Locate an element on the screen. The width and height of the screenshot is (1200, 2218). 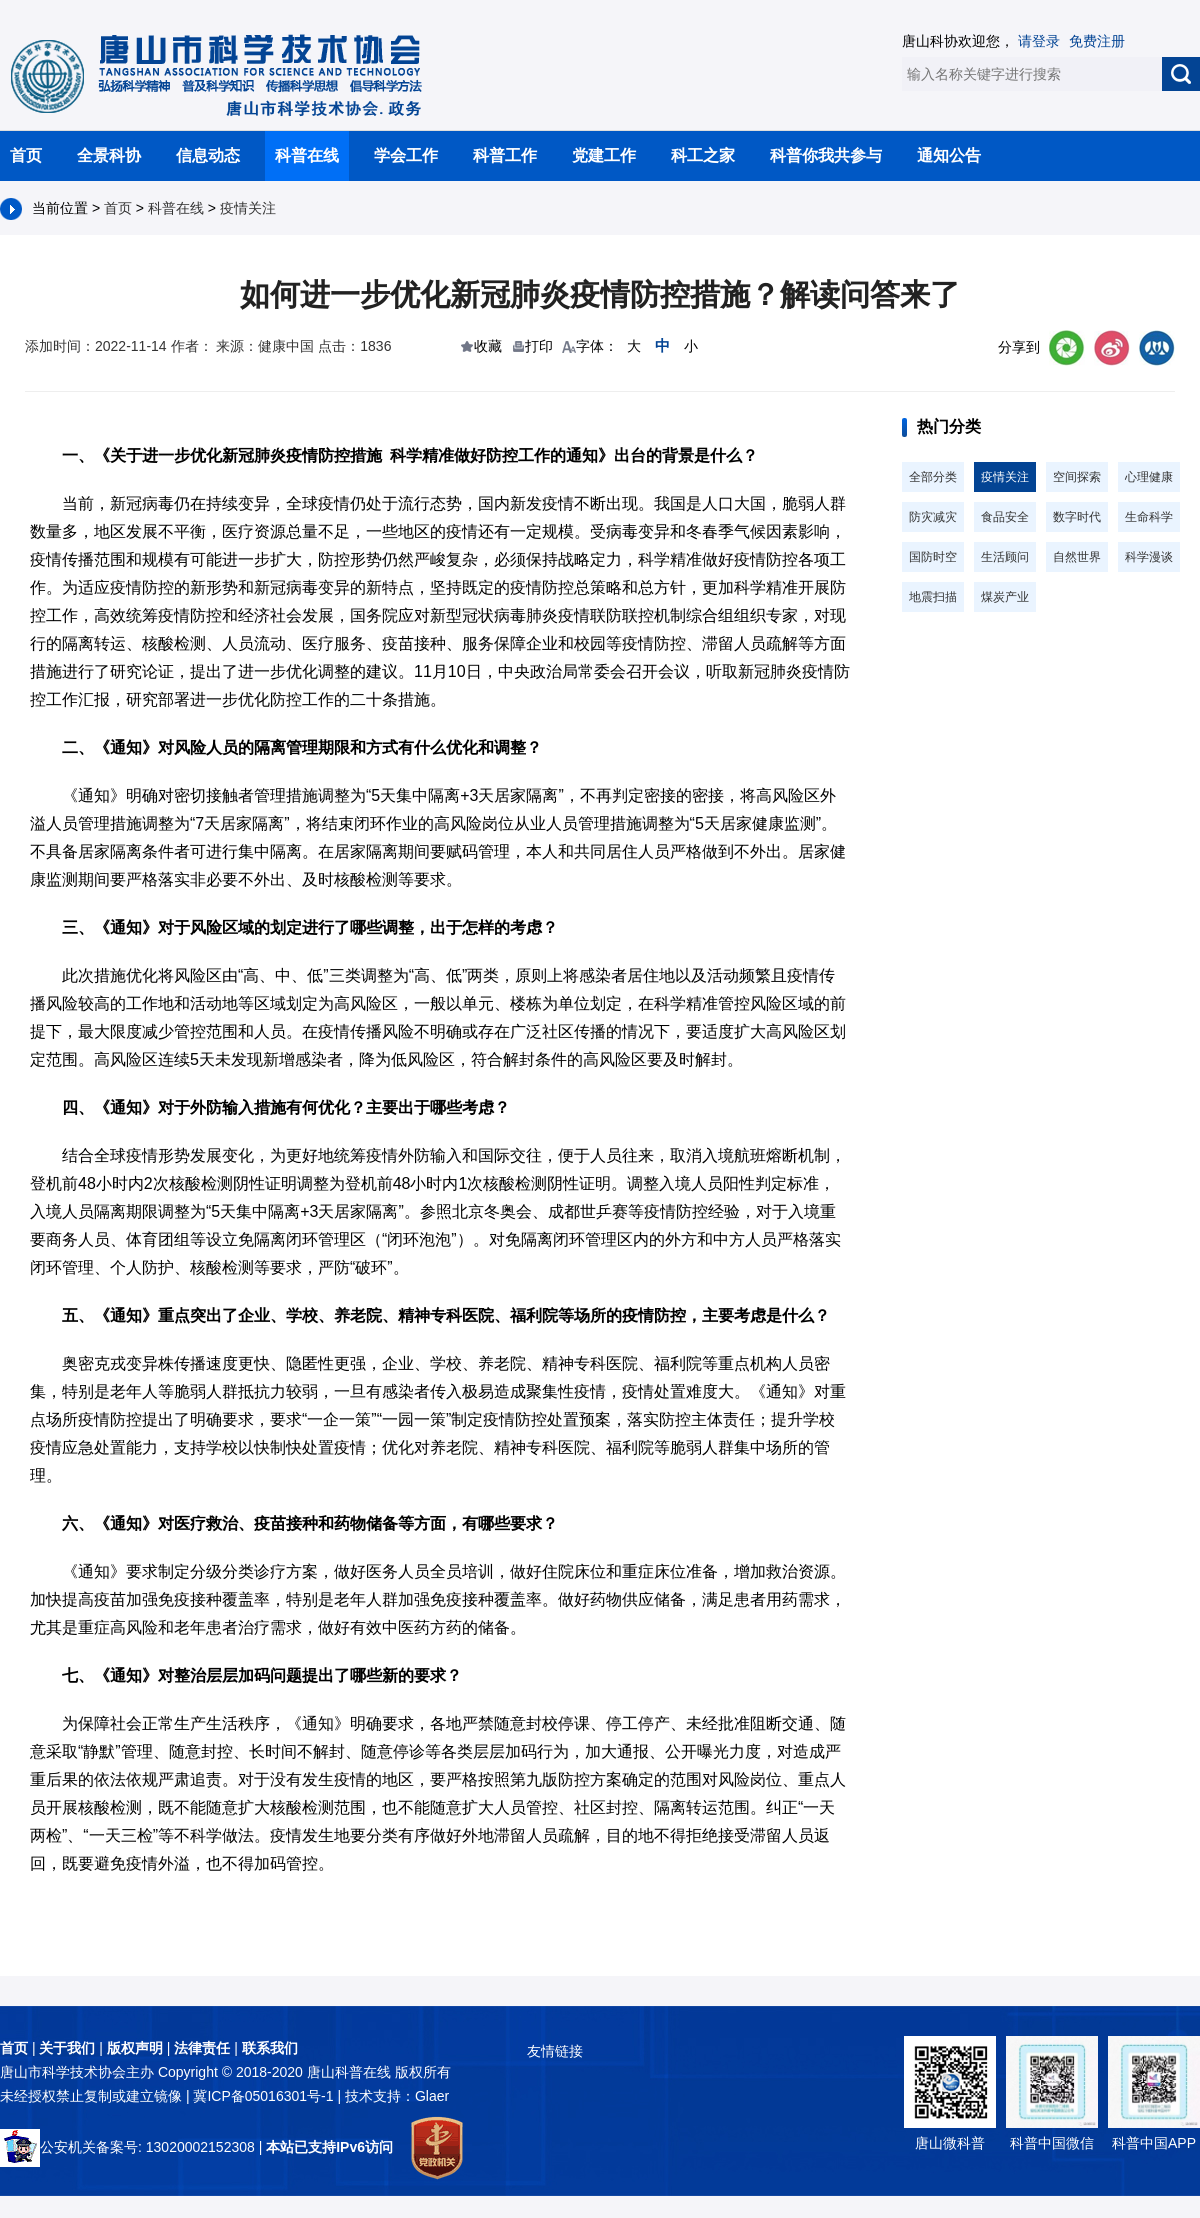
煤炭产业 is located at coordinates (1005, 597).